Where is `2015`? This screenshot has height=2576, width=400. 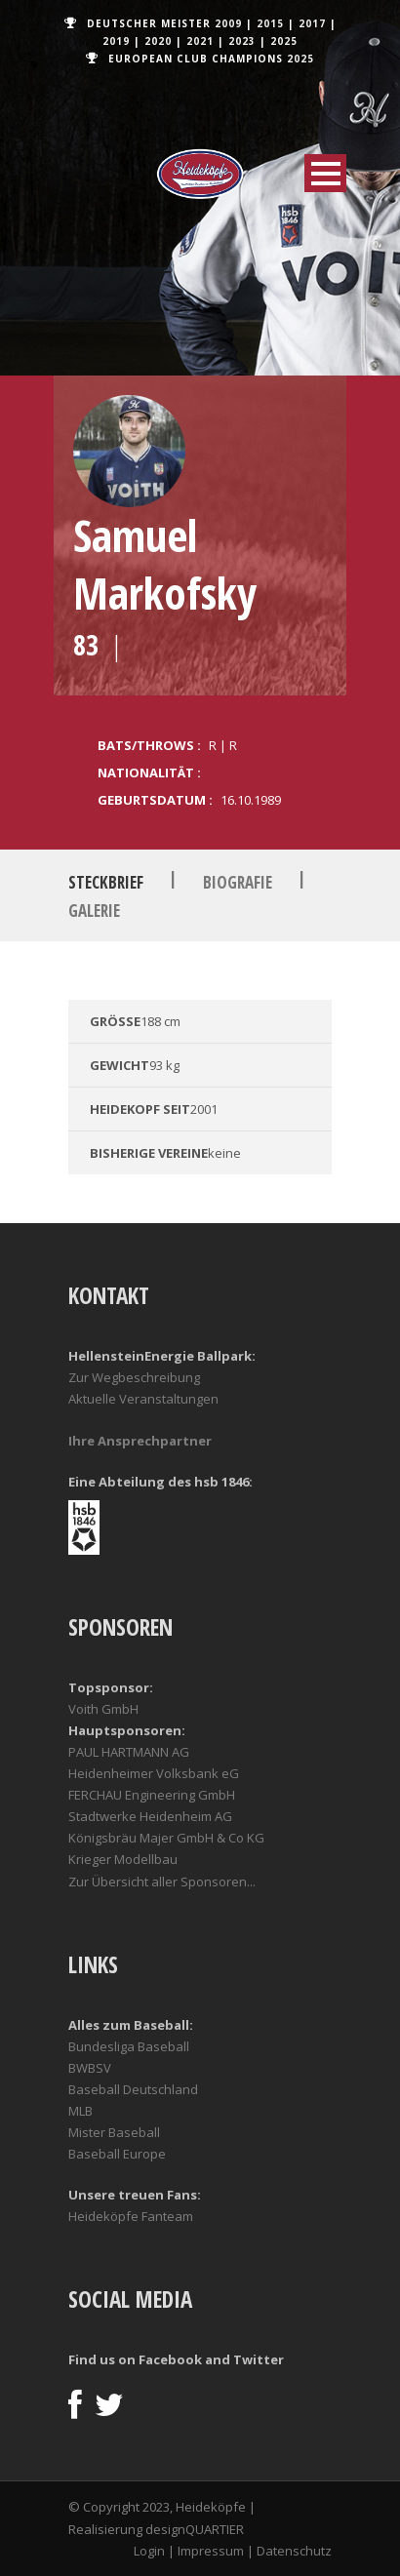
2015 is located at coordinates (270, 23).